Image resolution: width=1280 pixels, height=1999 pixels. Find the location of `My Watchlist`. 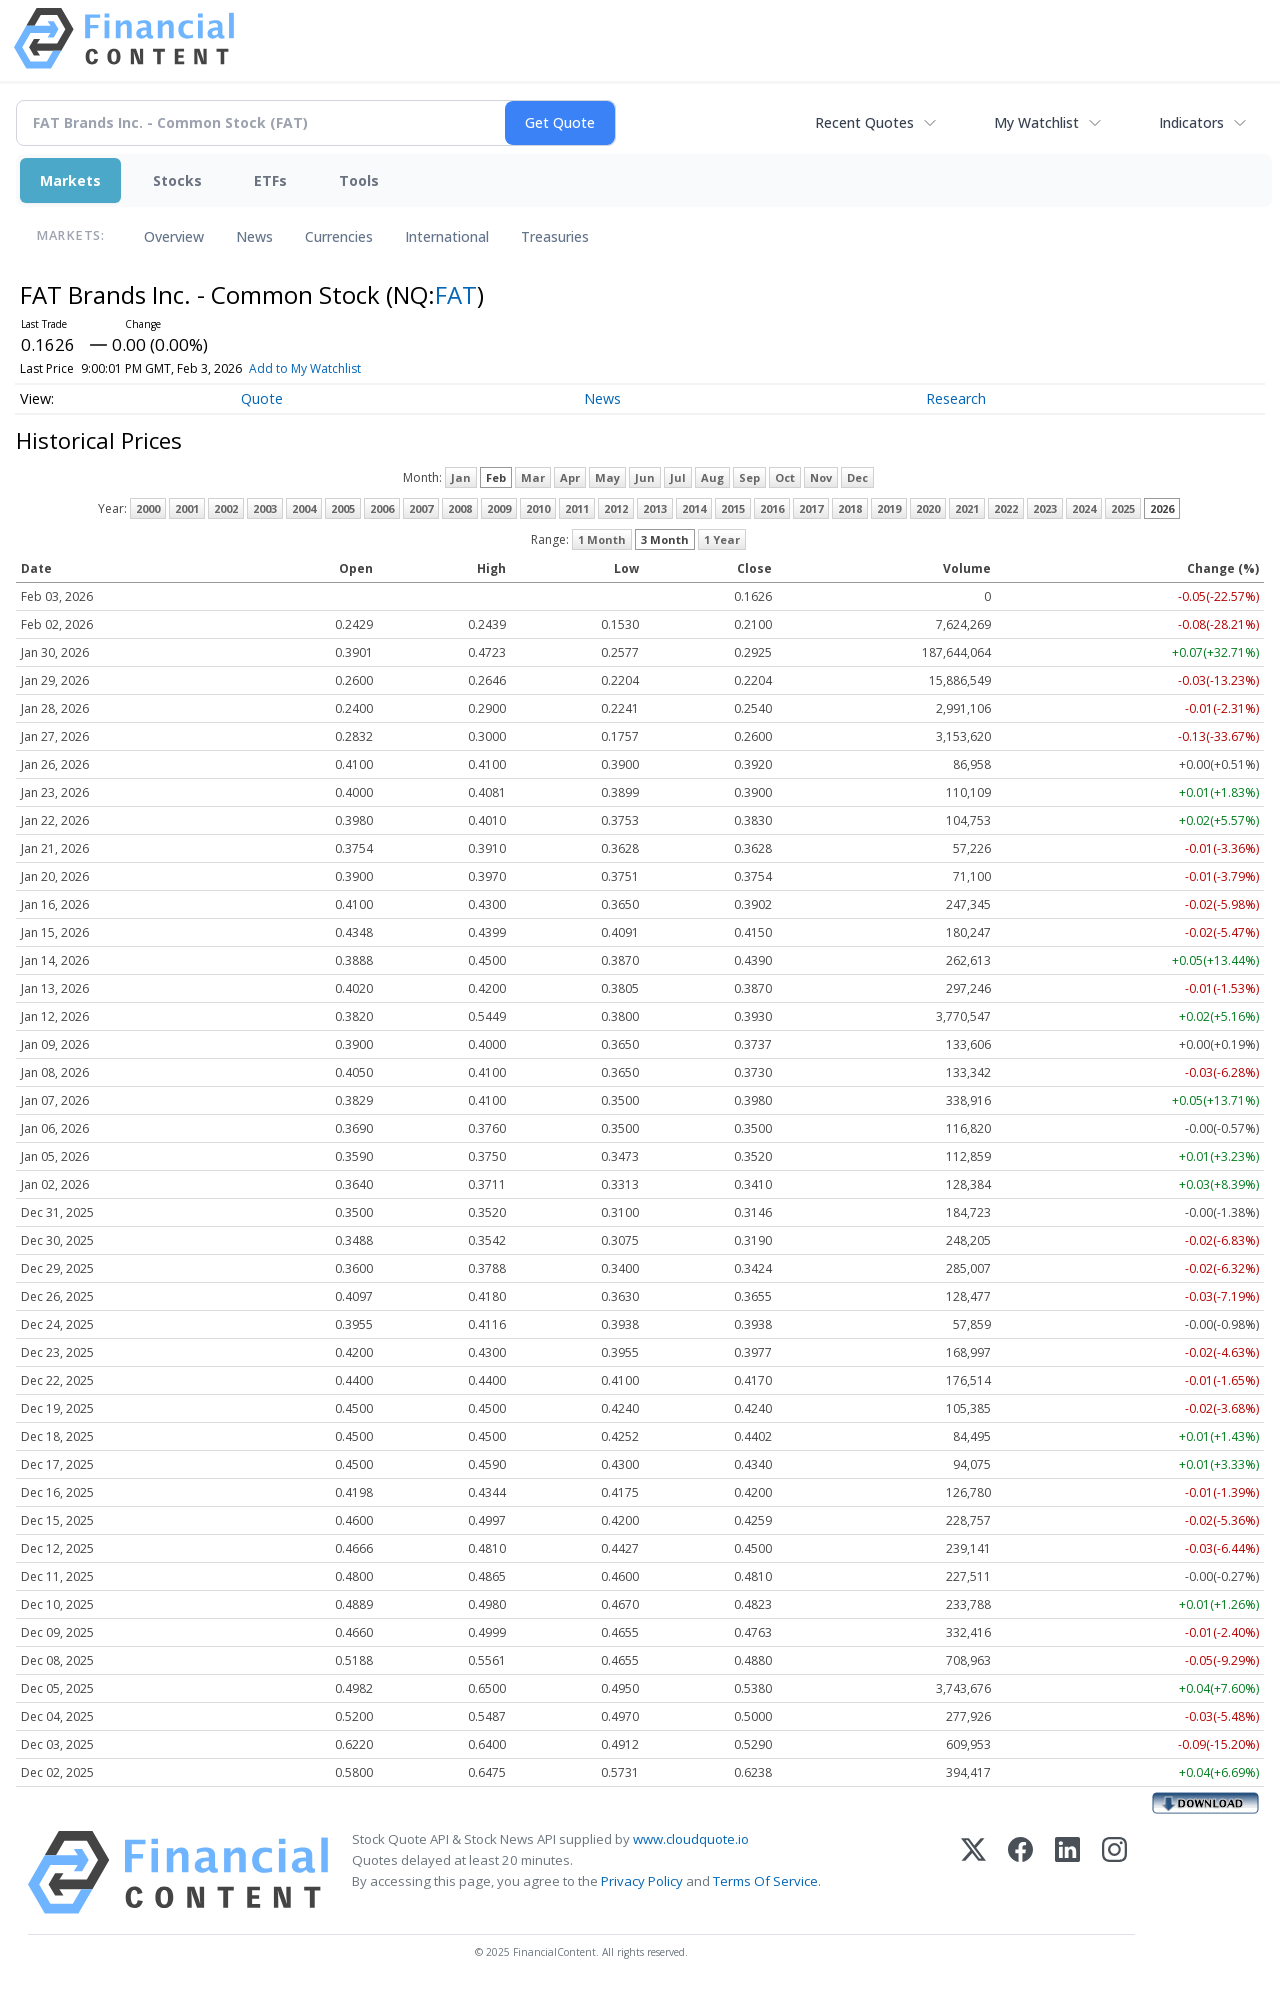

My Watchlist is located at coordinates (1036, 122).